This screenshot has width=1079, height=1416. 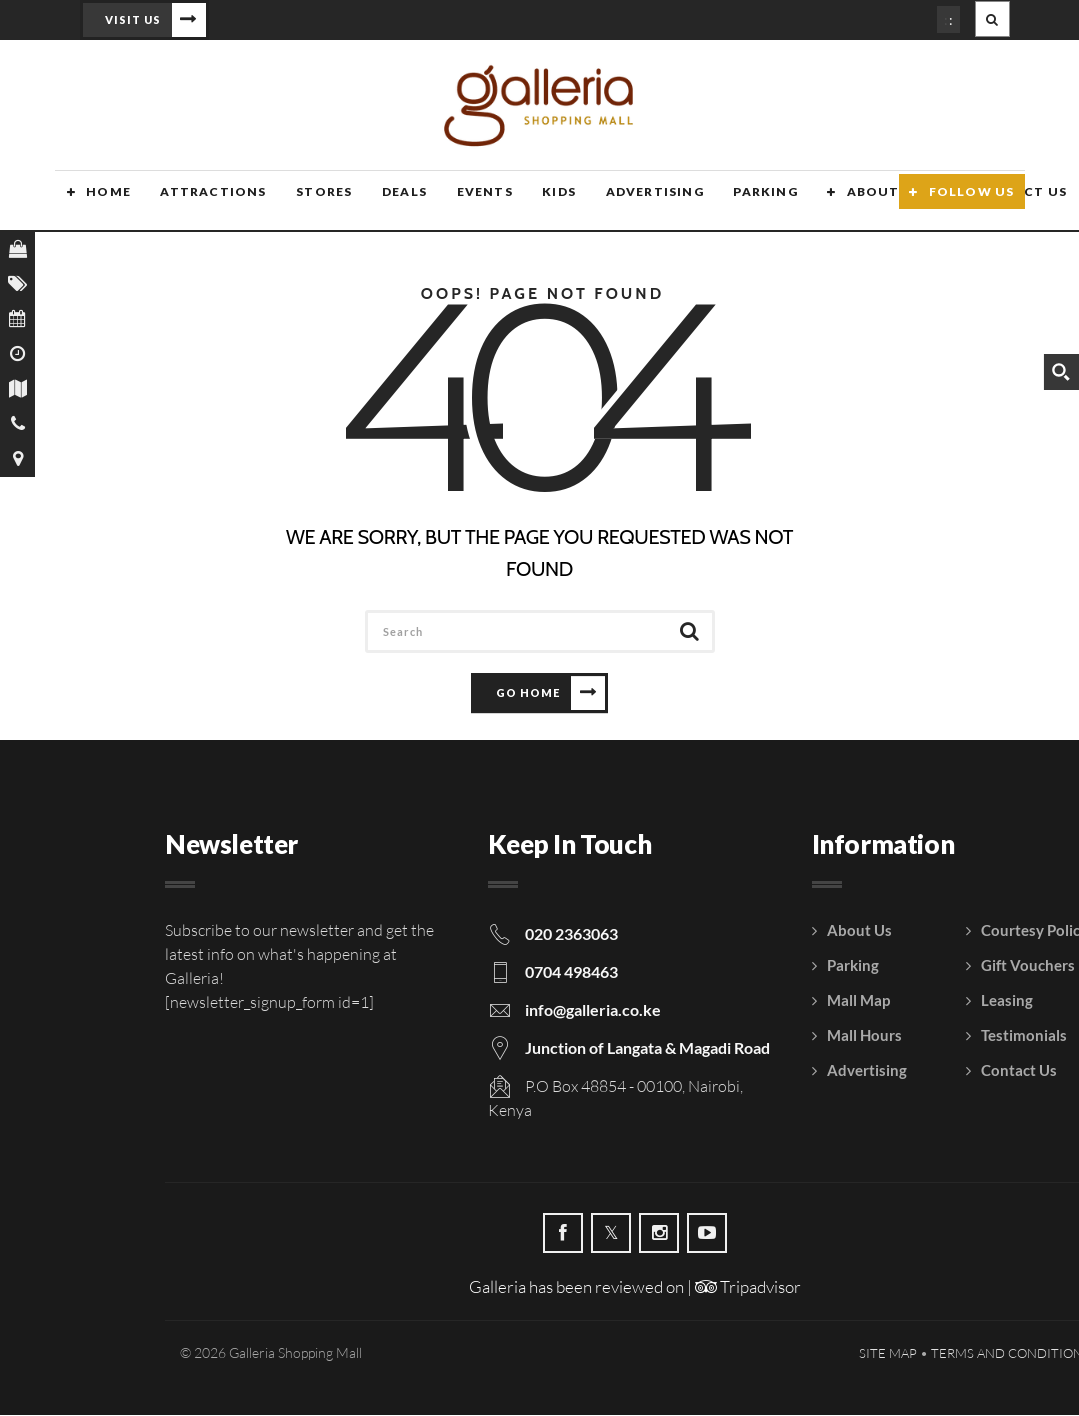 I want to click on Testimonials, so click(x=1024, y=1036).